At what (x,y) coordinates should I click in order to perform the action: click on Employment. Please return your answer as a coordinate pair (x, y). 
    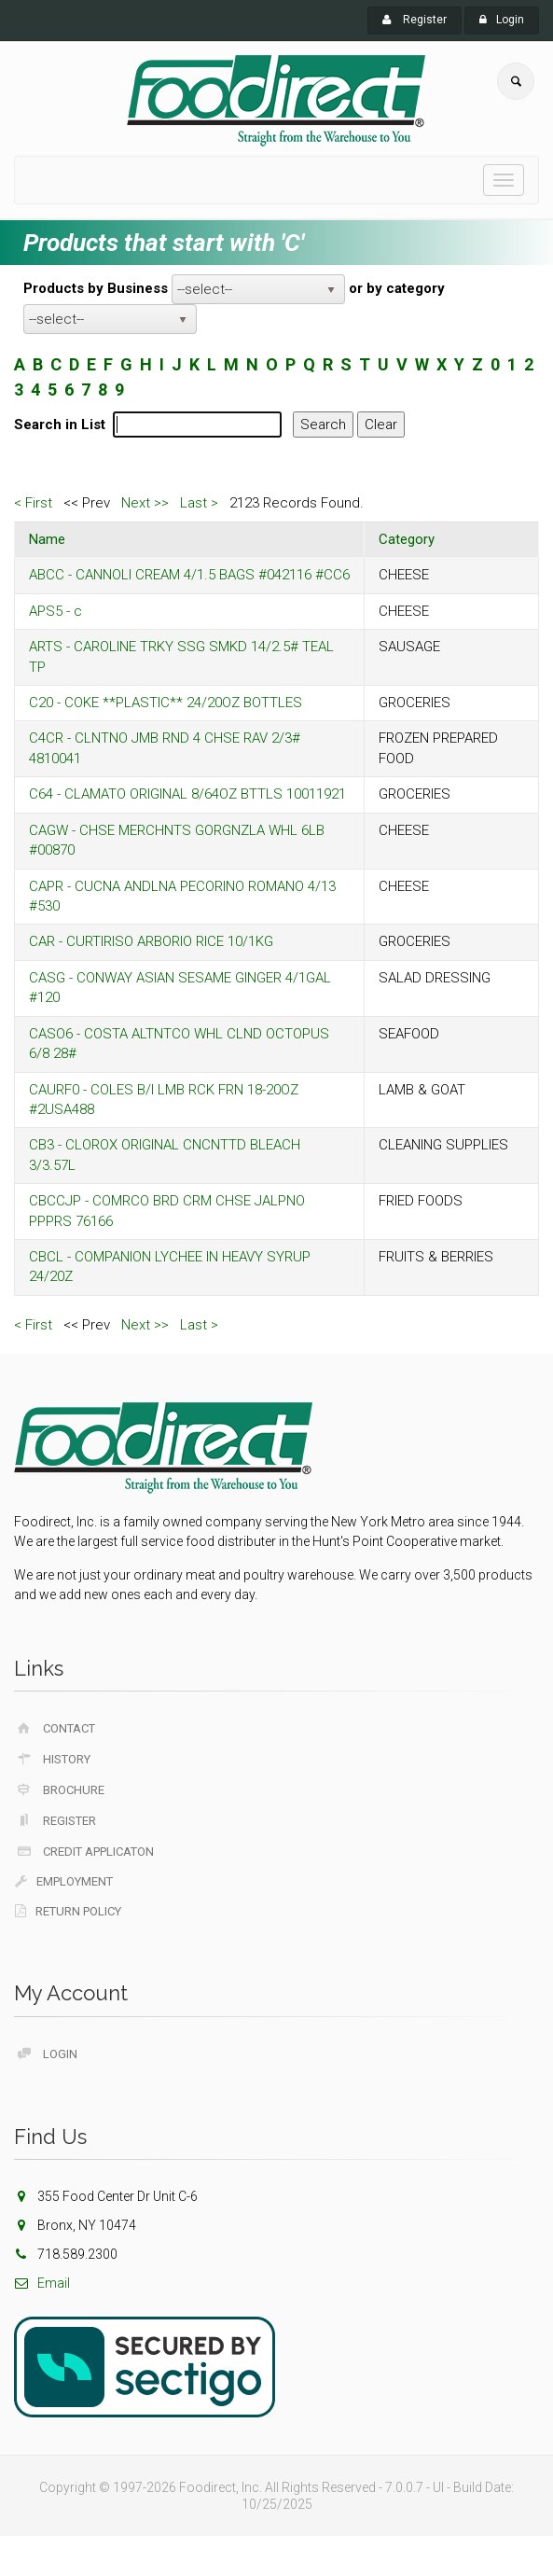
    Looking at the image, I should click on (64, 1881).